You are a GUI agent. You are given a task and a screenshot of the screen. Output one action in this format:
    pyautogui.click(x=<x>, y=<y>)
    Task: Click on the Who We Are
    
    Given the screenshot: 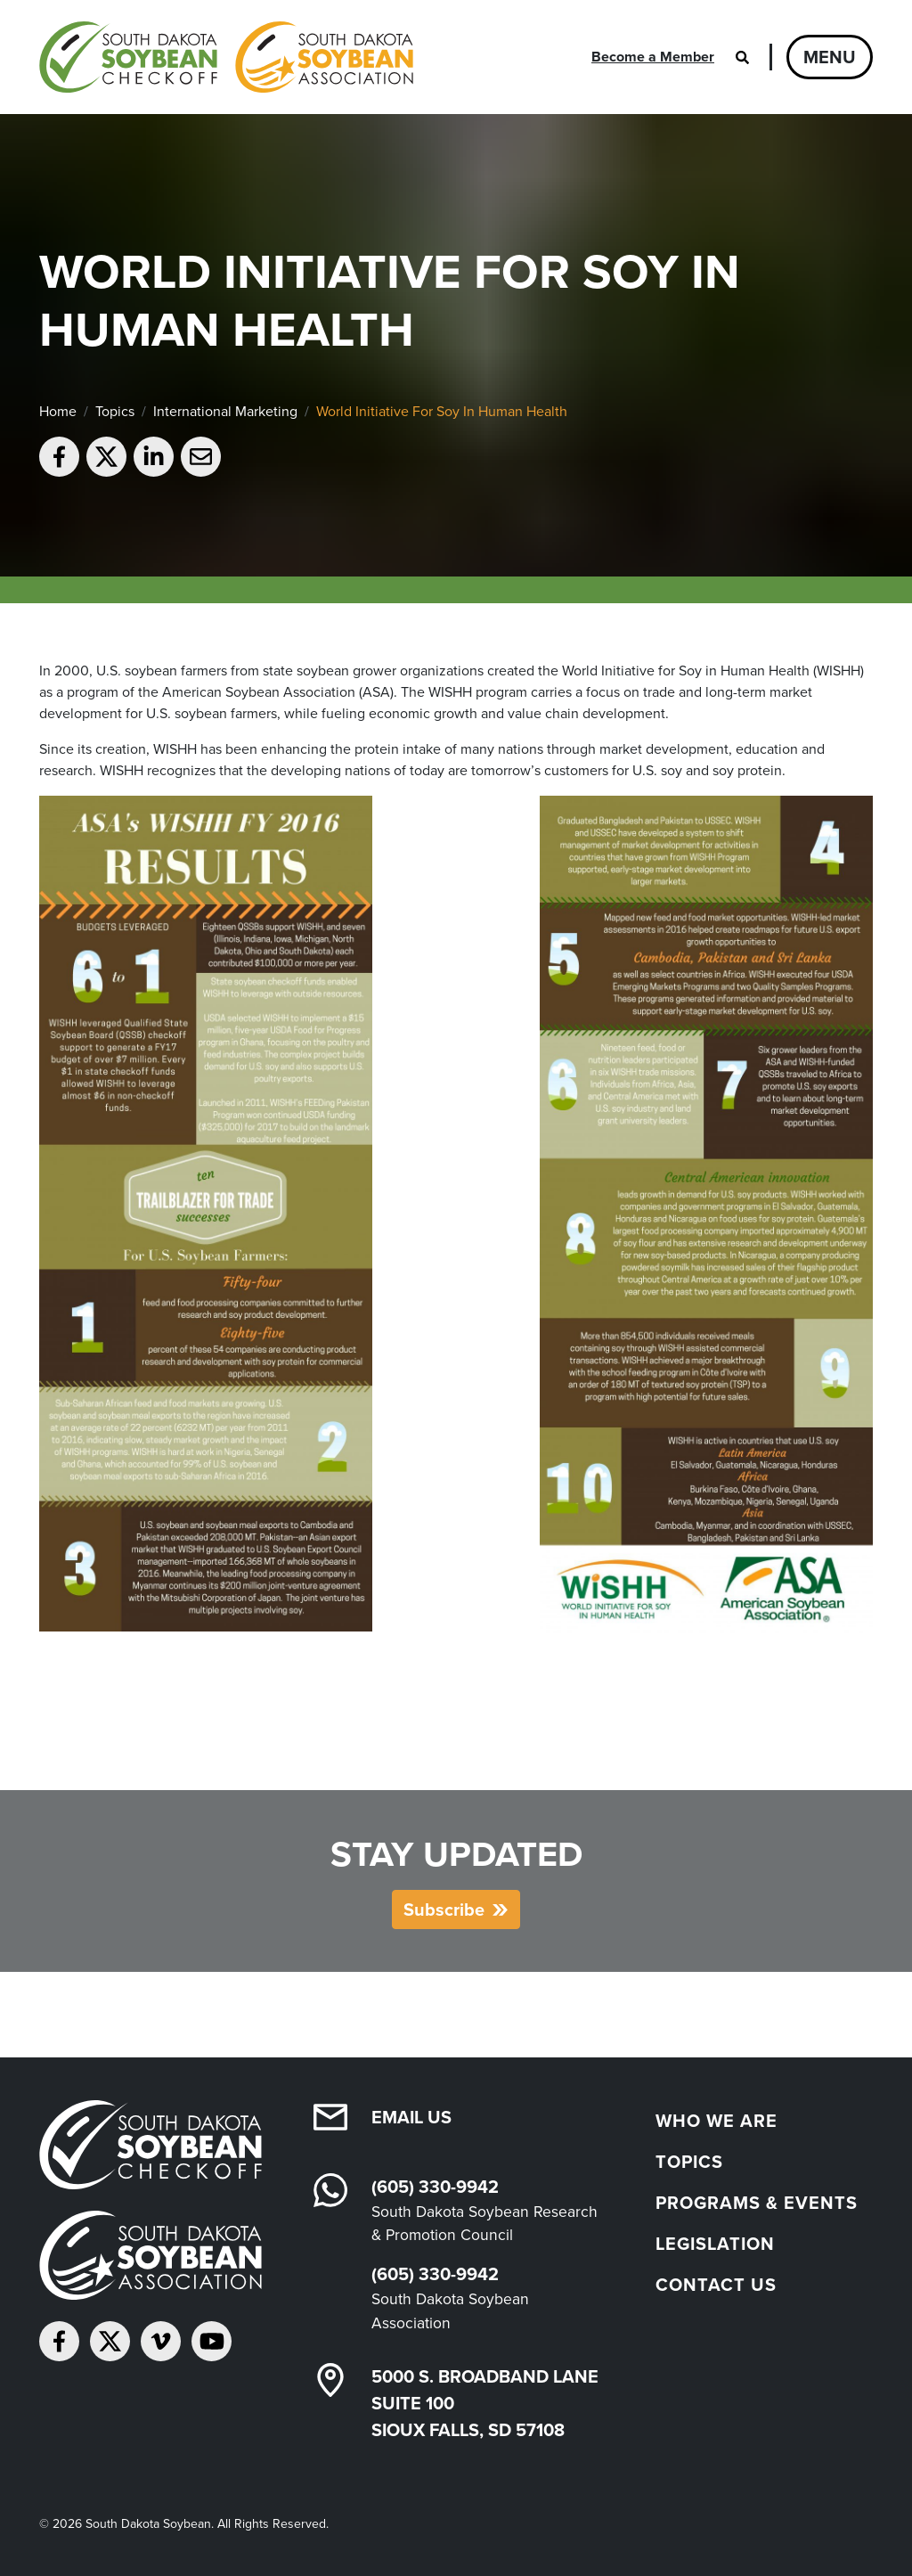 What is the action you would take?
    pyautogui.click(x=717, y=2120)
    